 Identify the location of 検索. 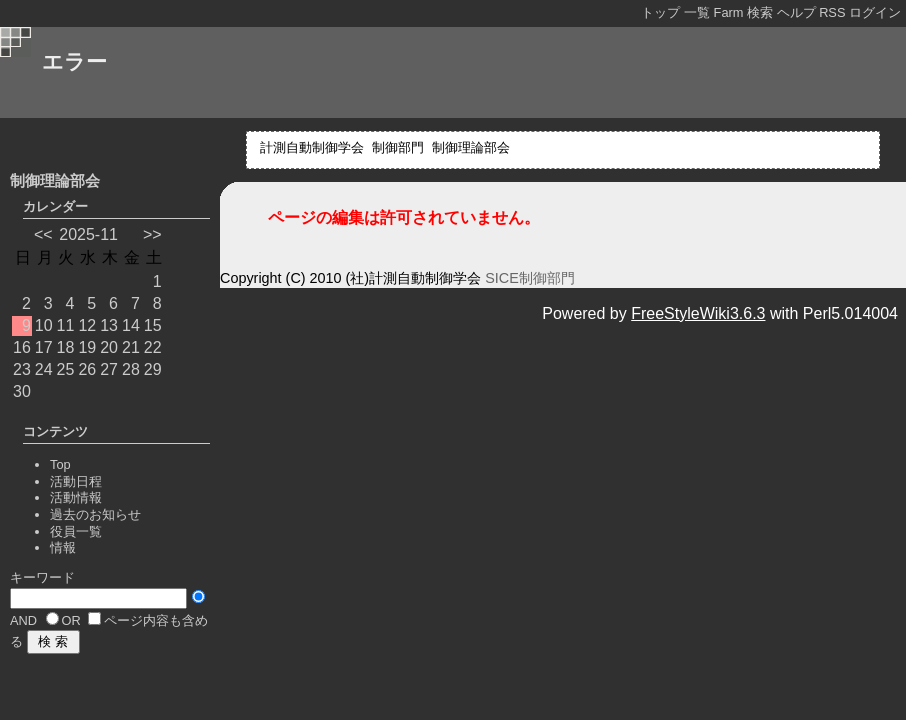
(760, 12).